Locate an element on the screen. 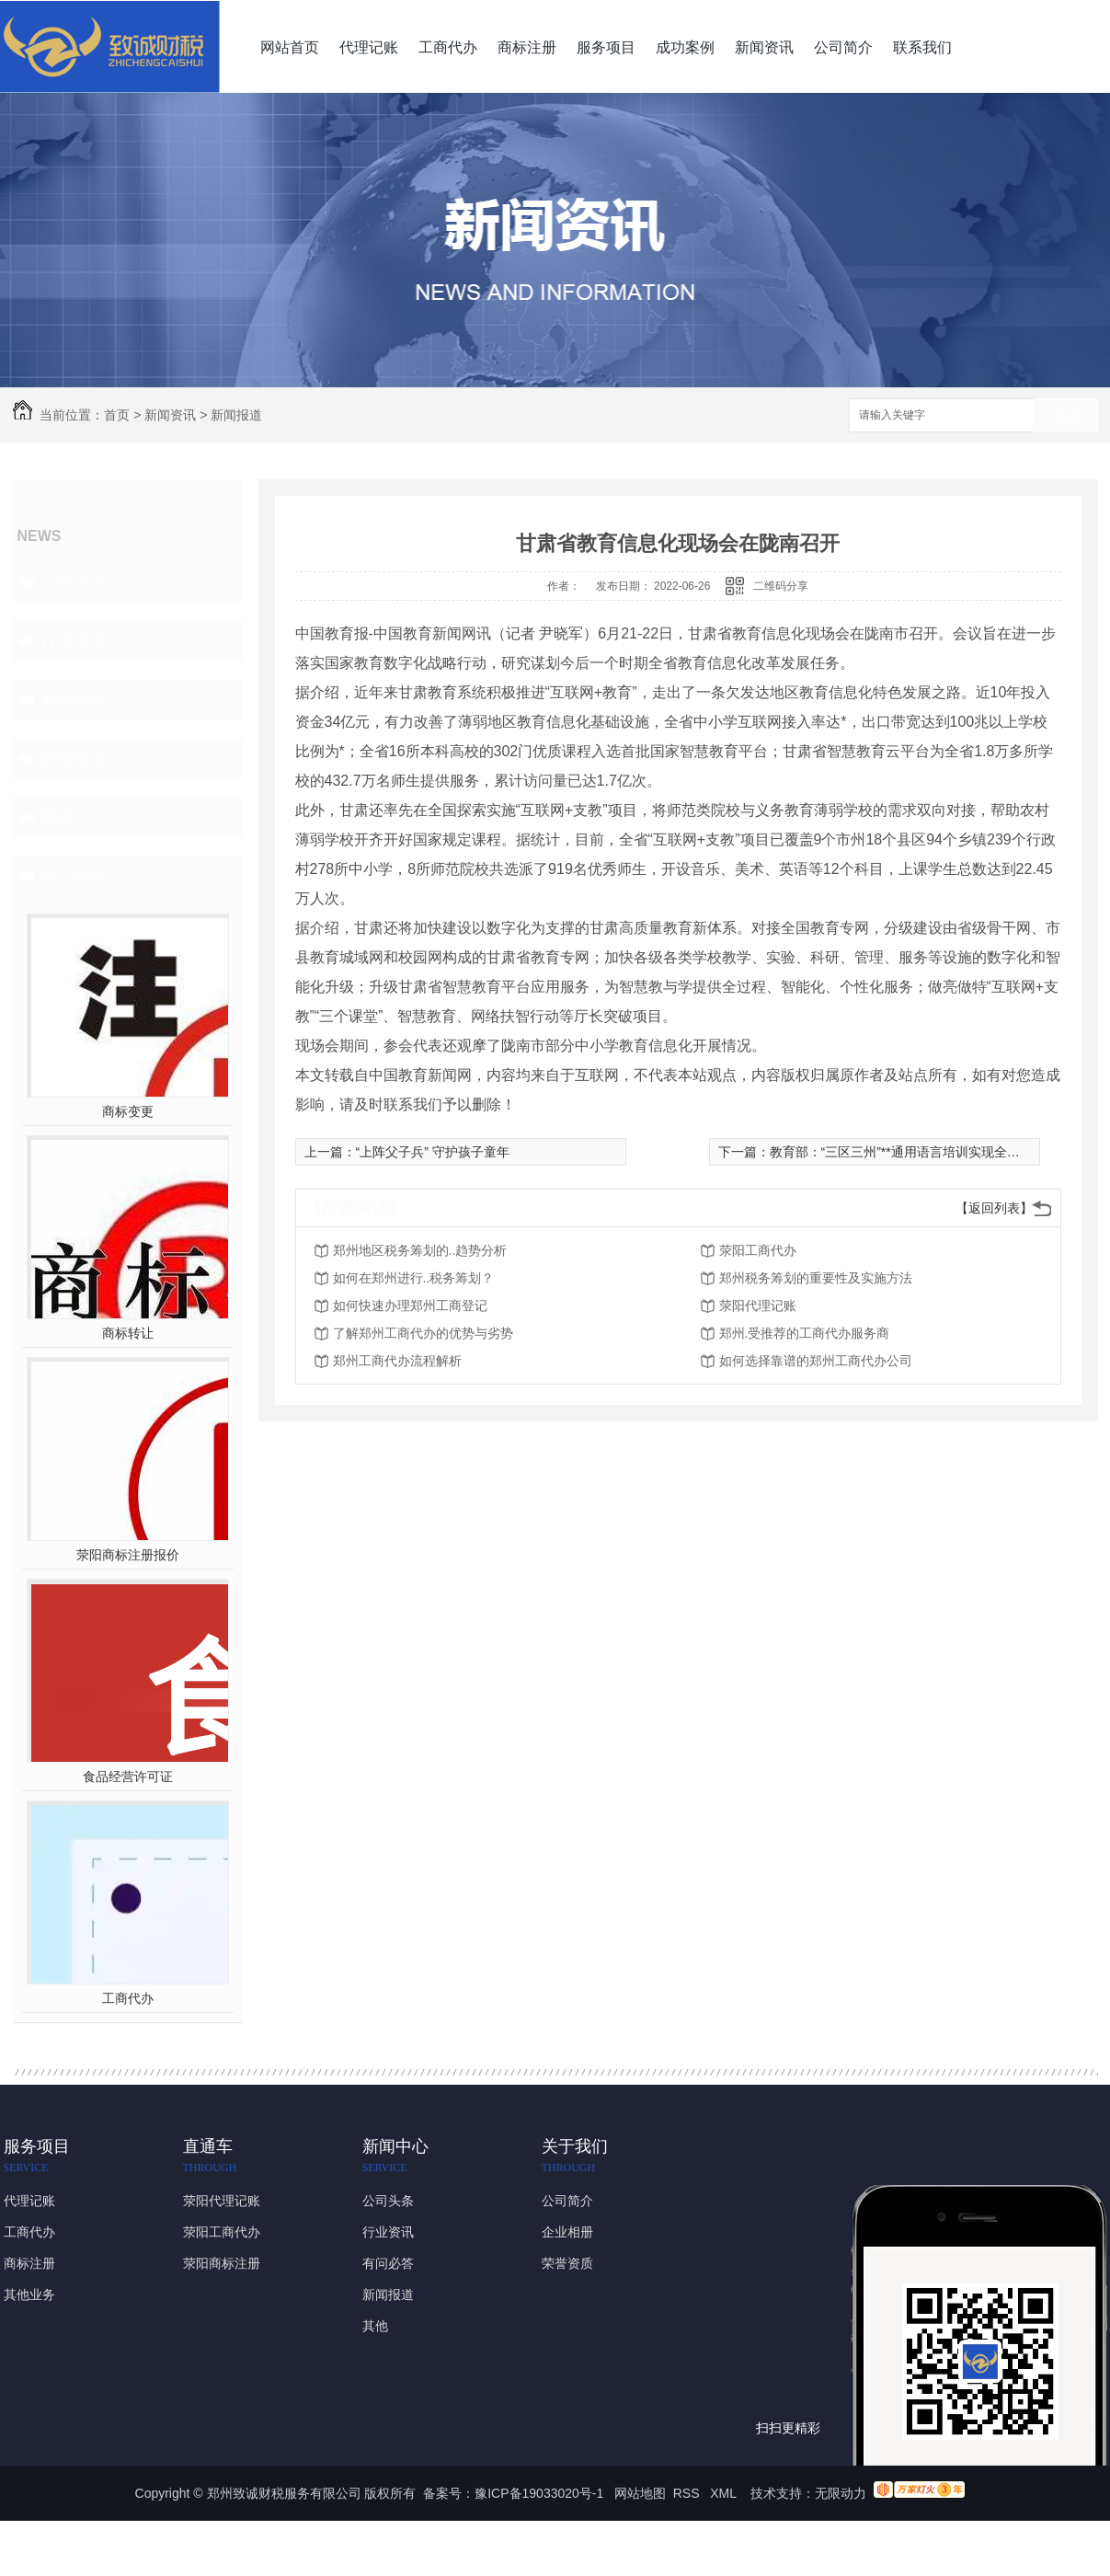 The width and height of the screenshot is (1110, 2576). 服务项目 is located at coordinates (606, 47).